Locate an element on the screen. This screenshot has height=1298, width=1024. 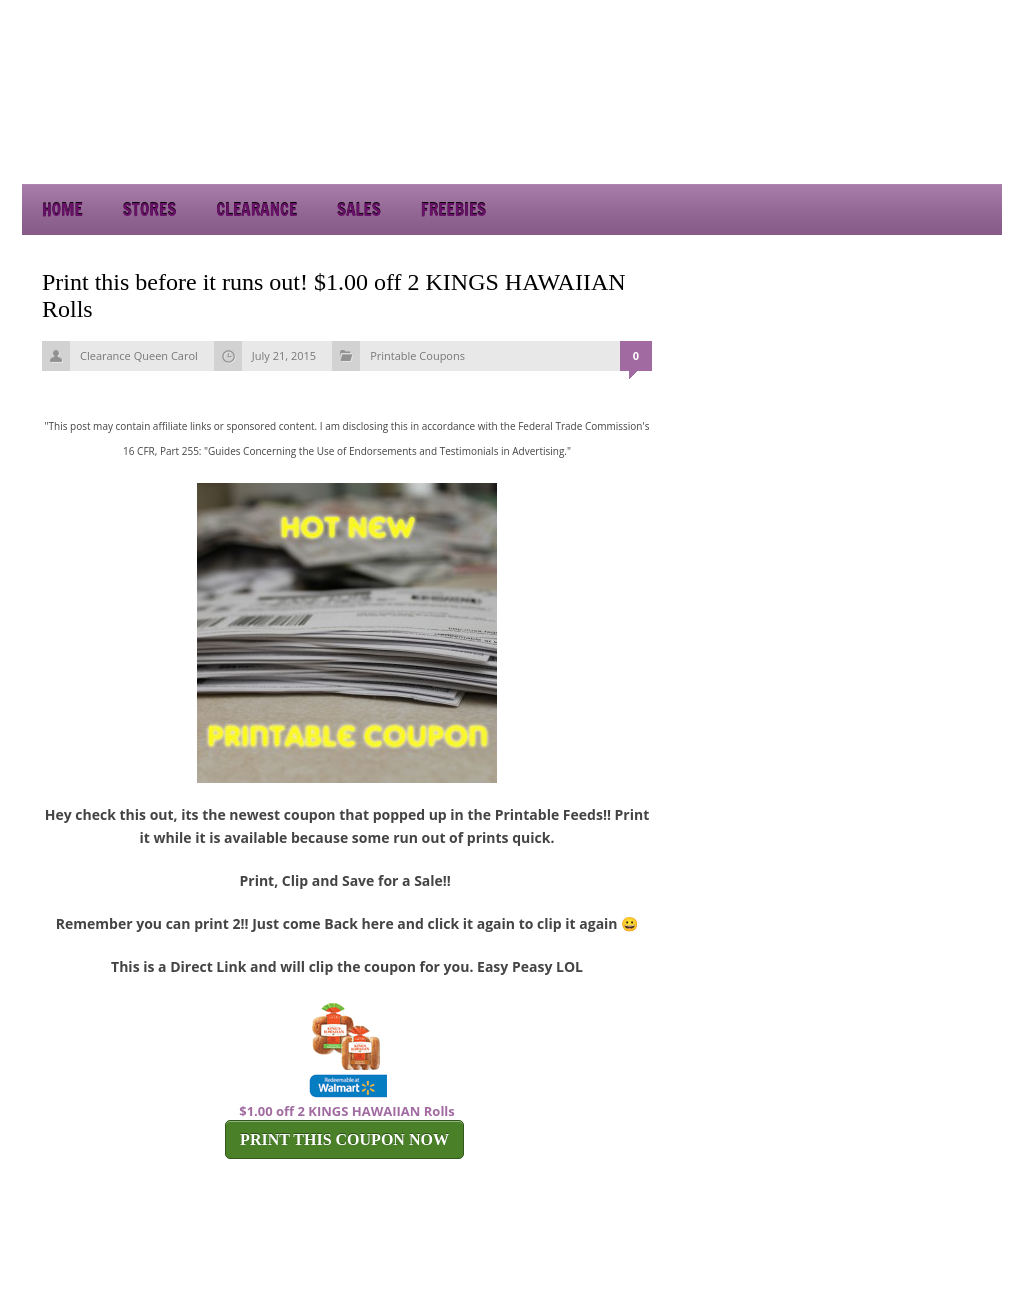
Sales is located at coordinates (359, 209).